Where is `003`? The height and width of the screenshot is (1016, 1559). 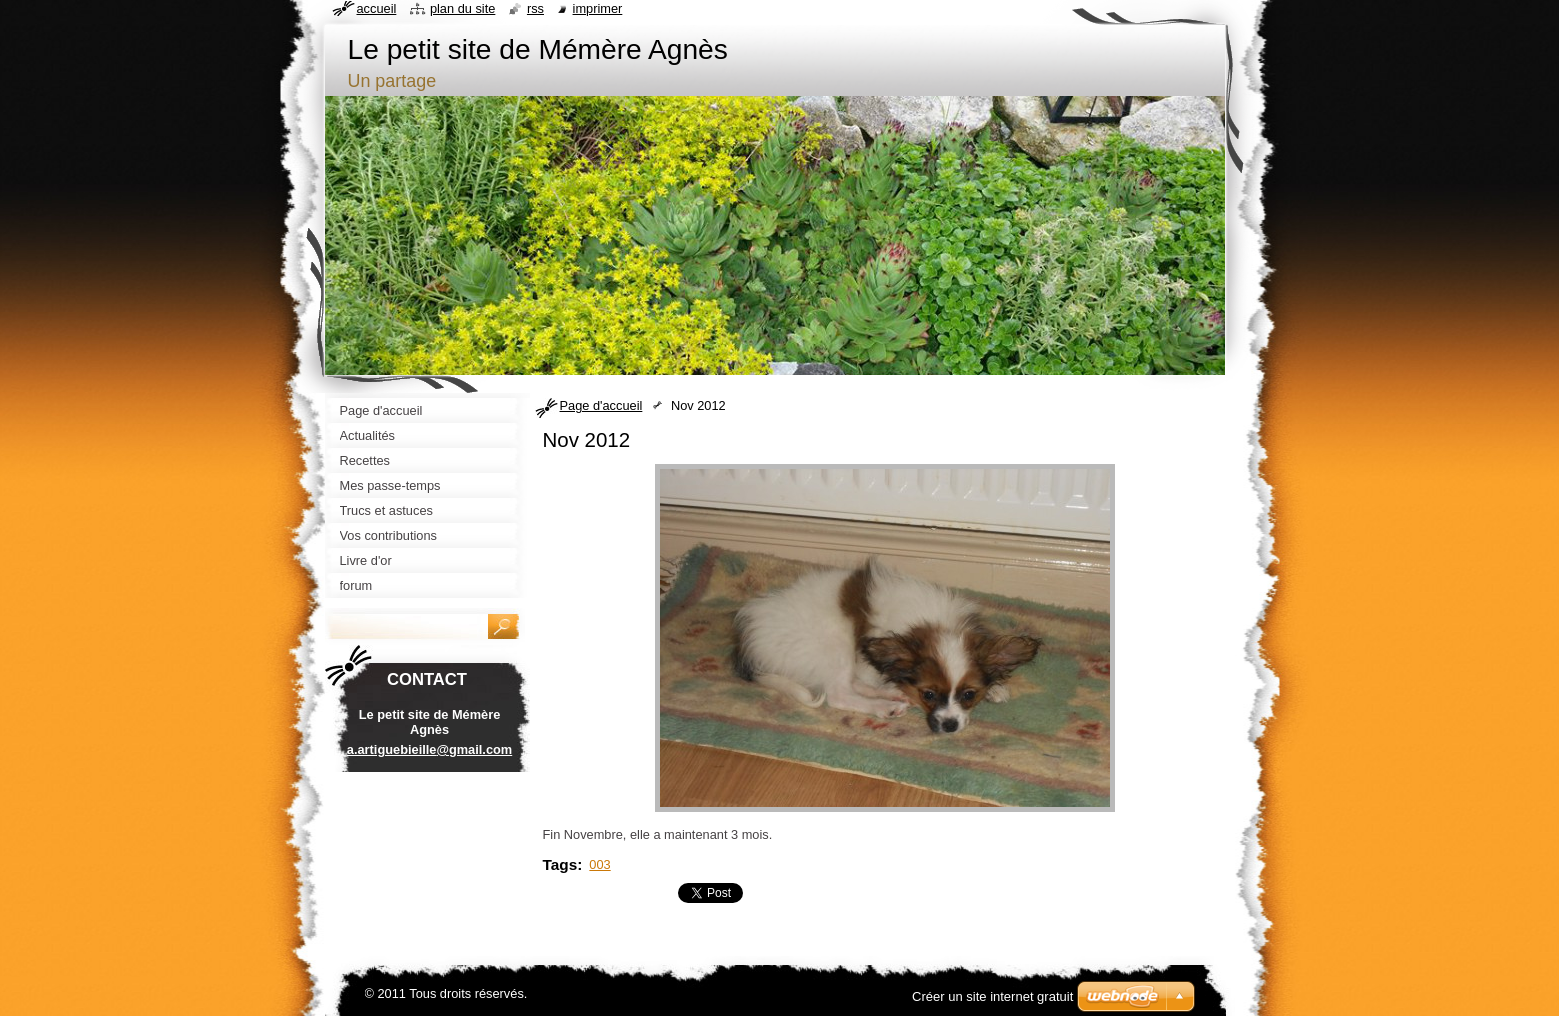
003 is located at coordinates (599, 864).